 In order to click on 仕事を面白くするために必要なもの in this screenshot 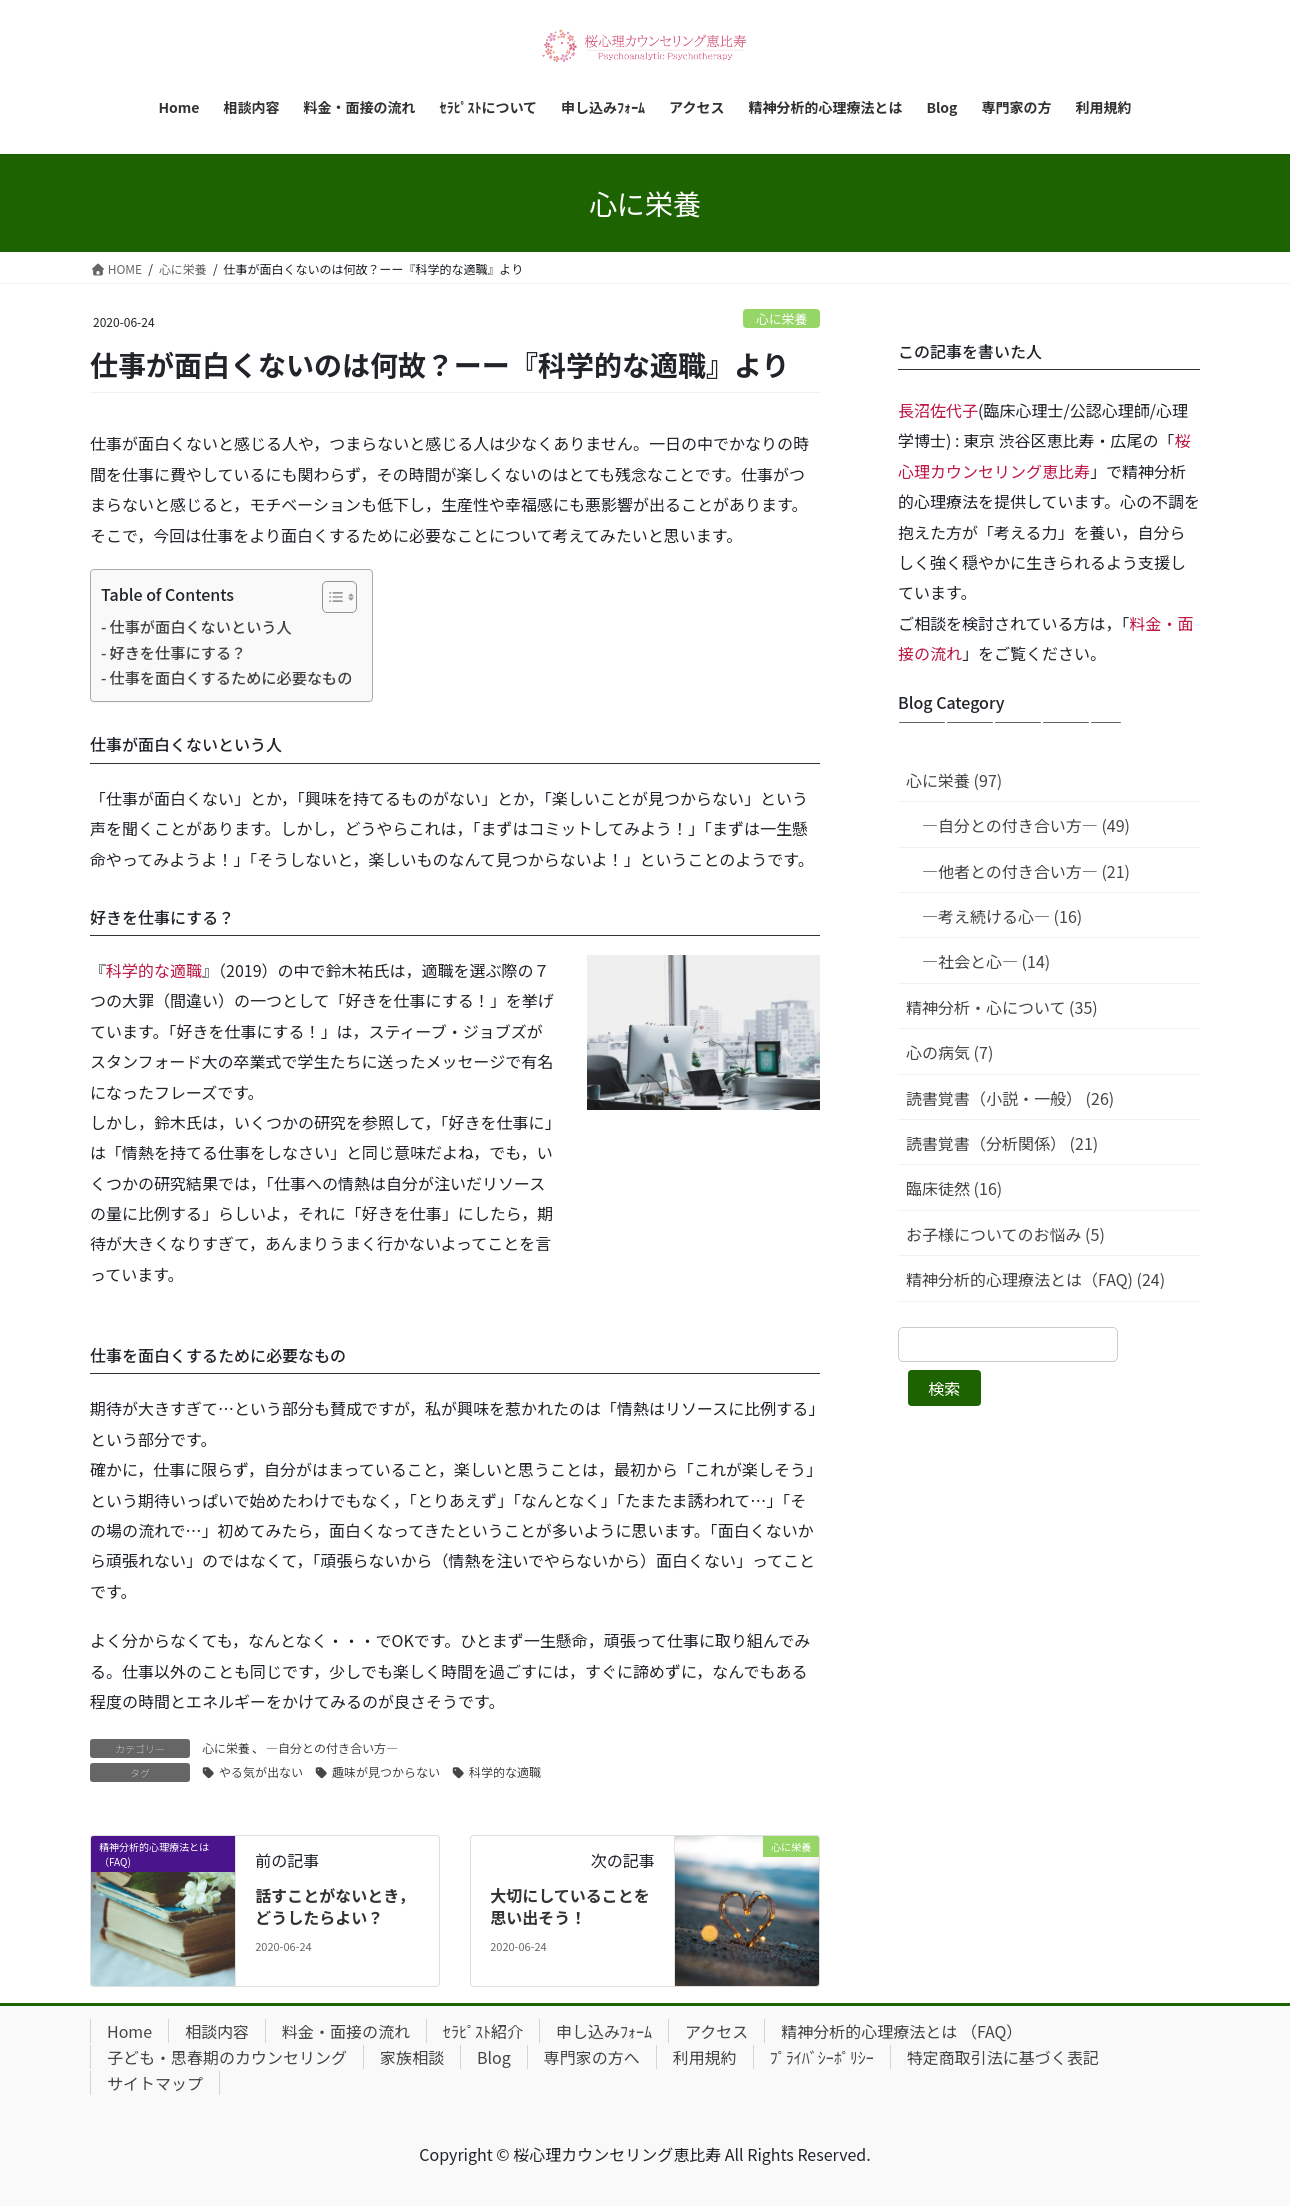, I will do `click(230, 677)`.